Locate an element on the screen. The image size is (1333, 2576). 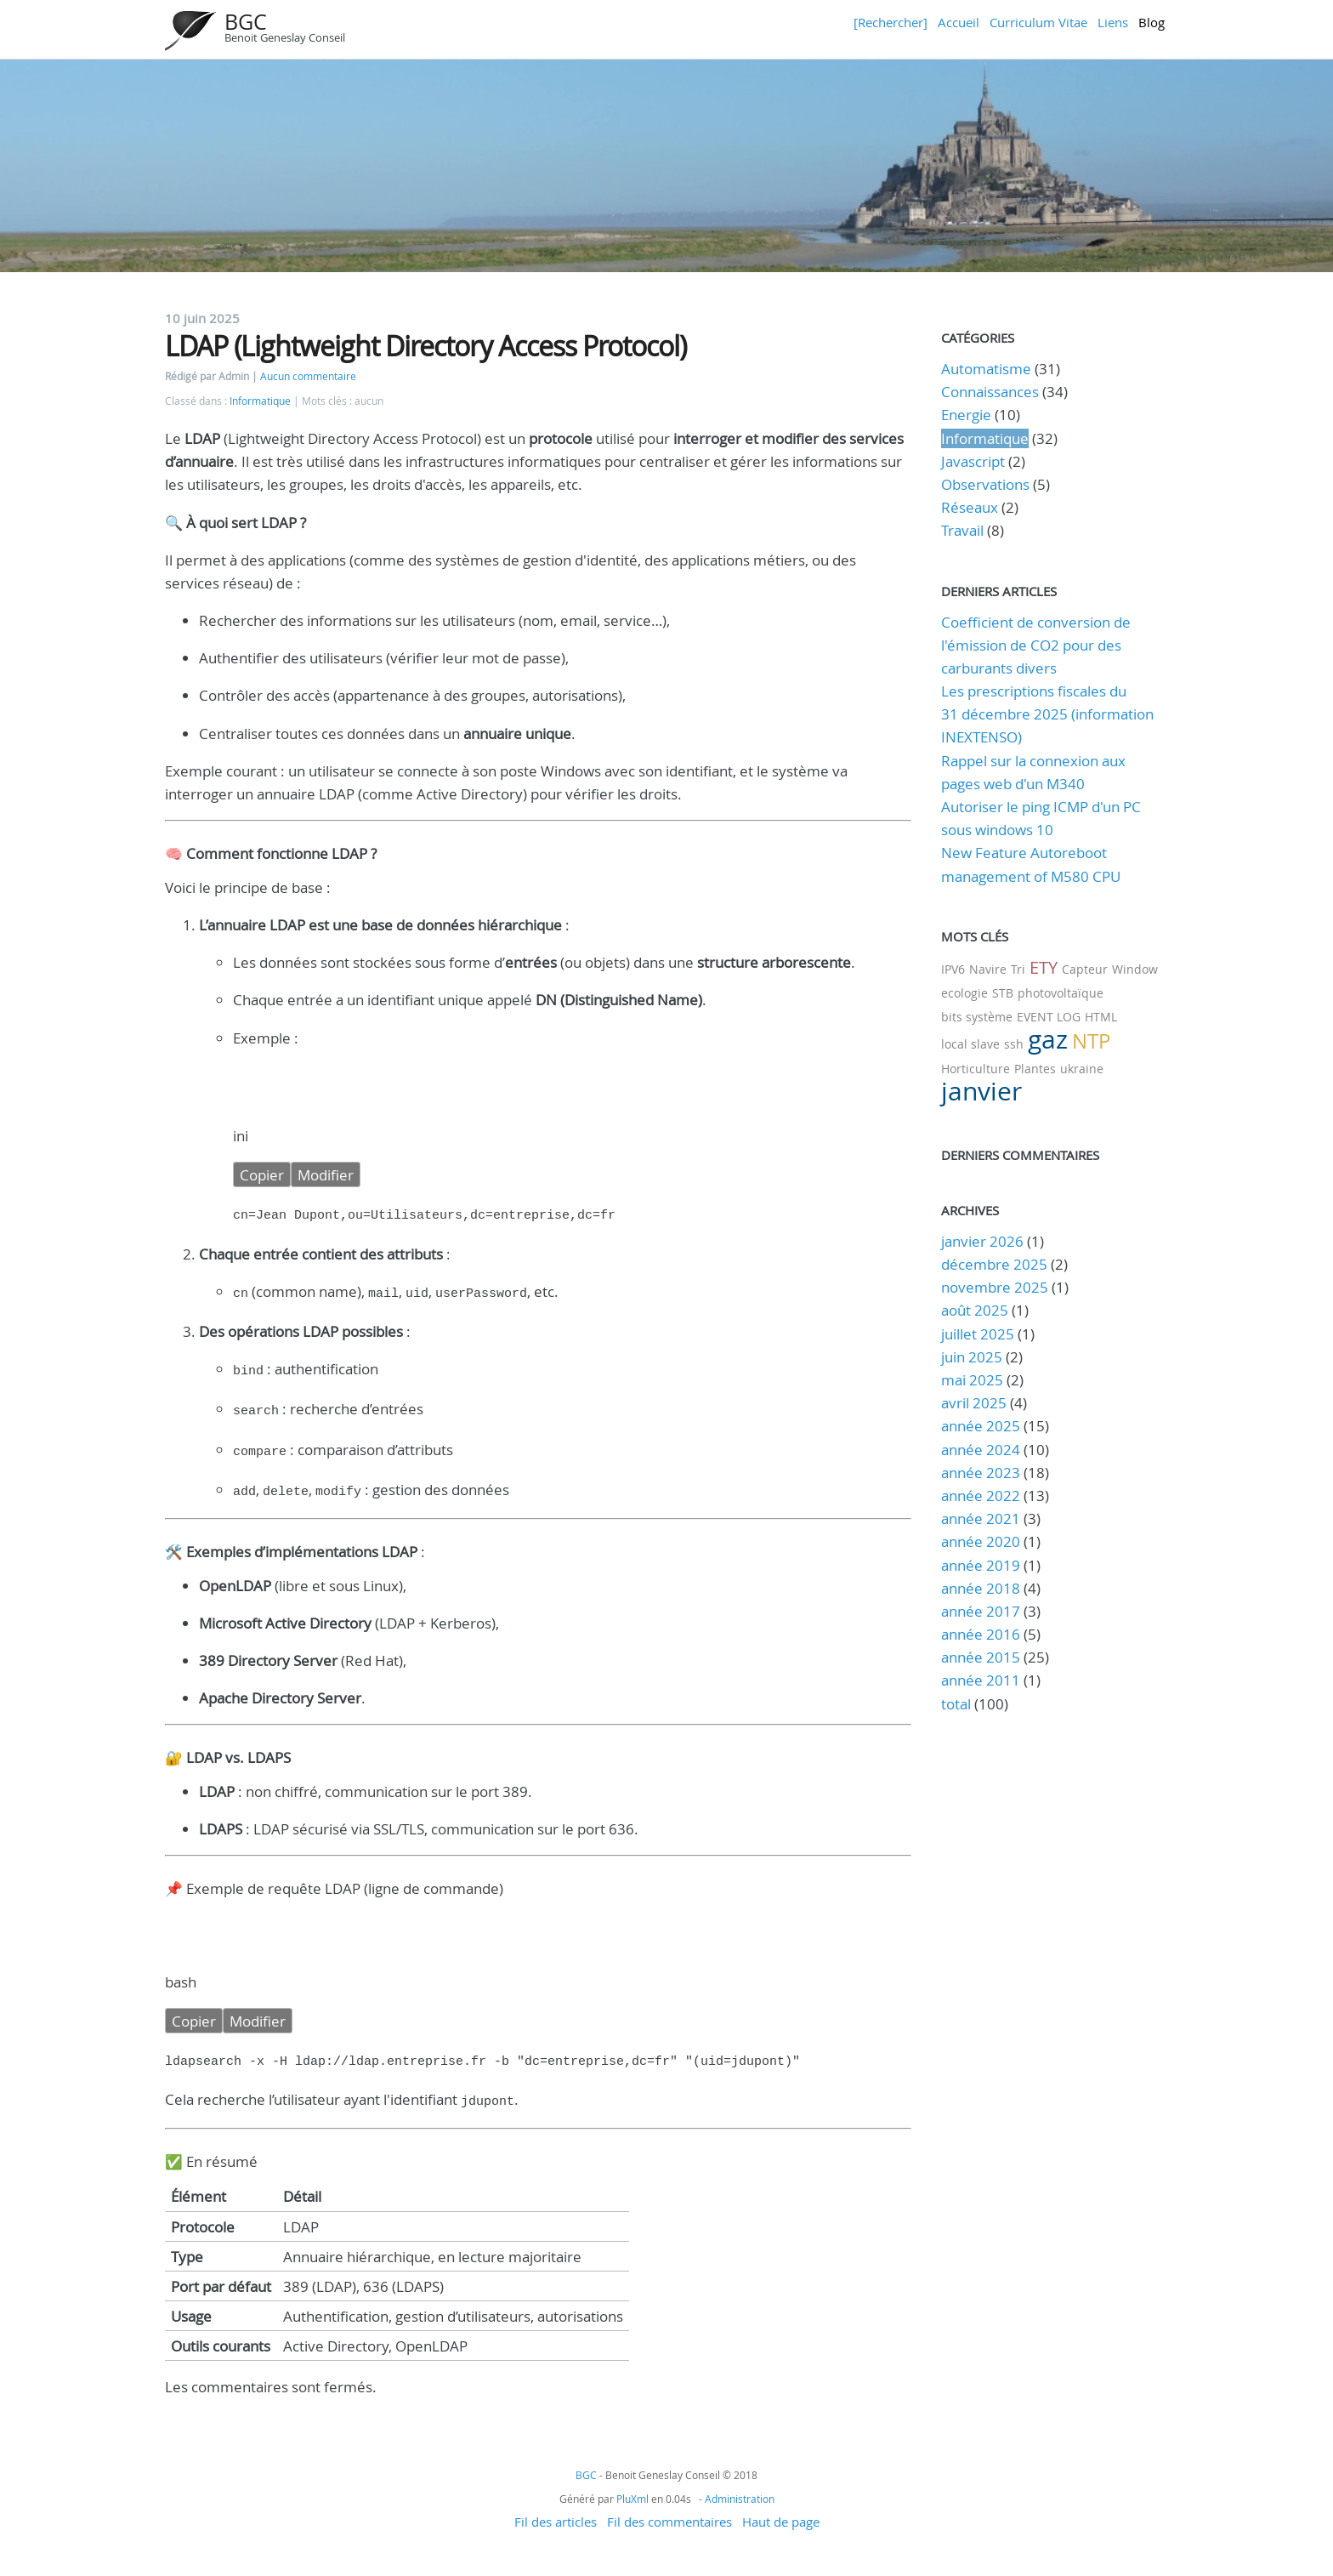
année 2018 is located at coordinates (980, 1588).